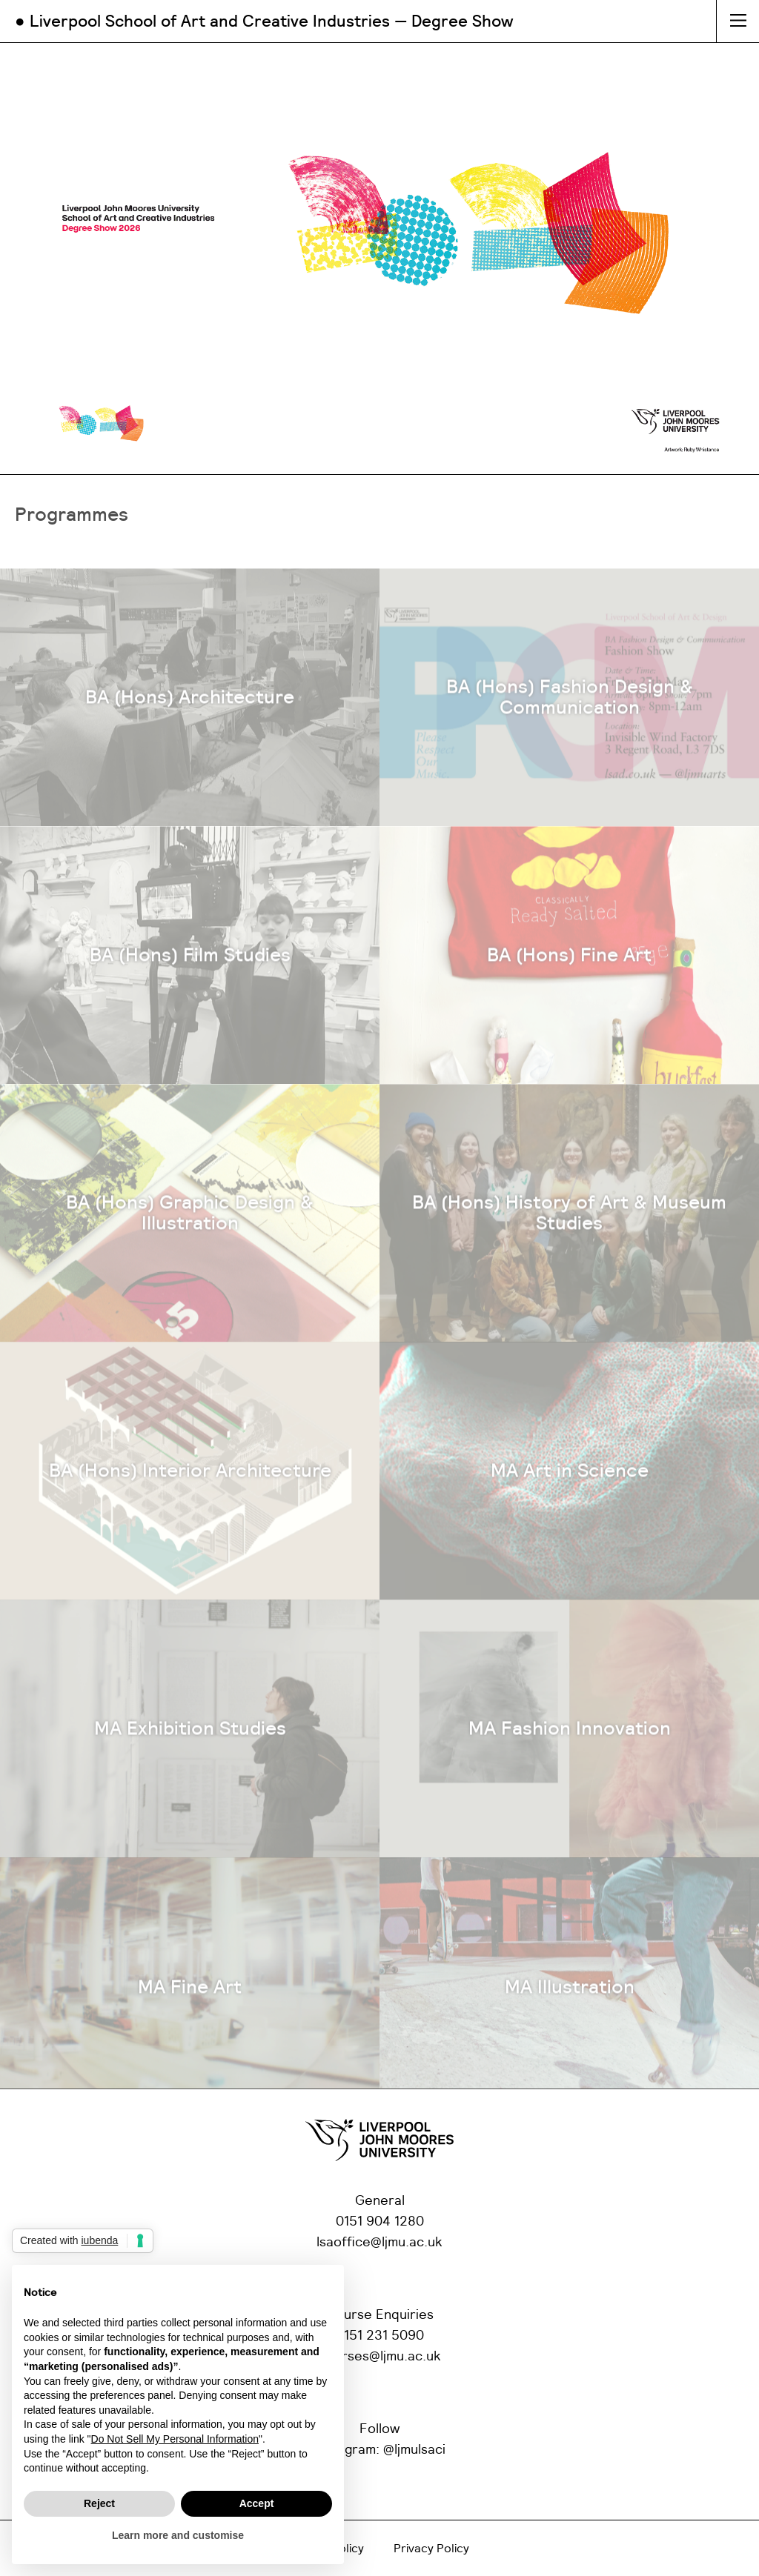  I want to click on 0151 231 5090, so click(380, 2336).